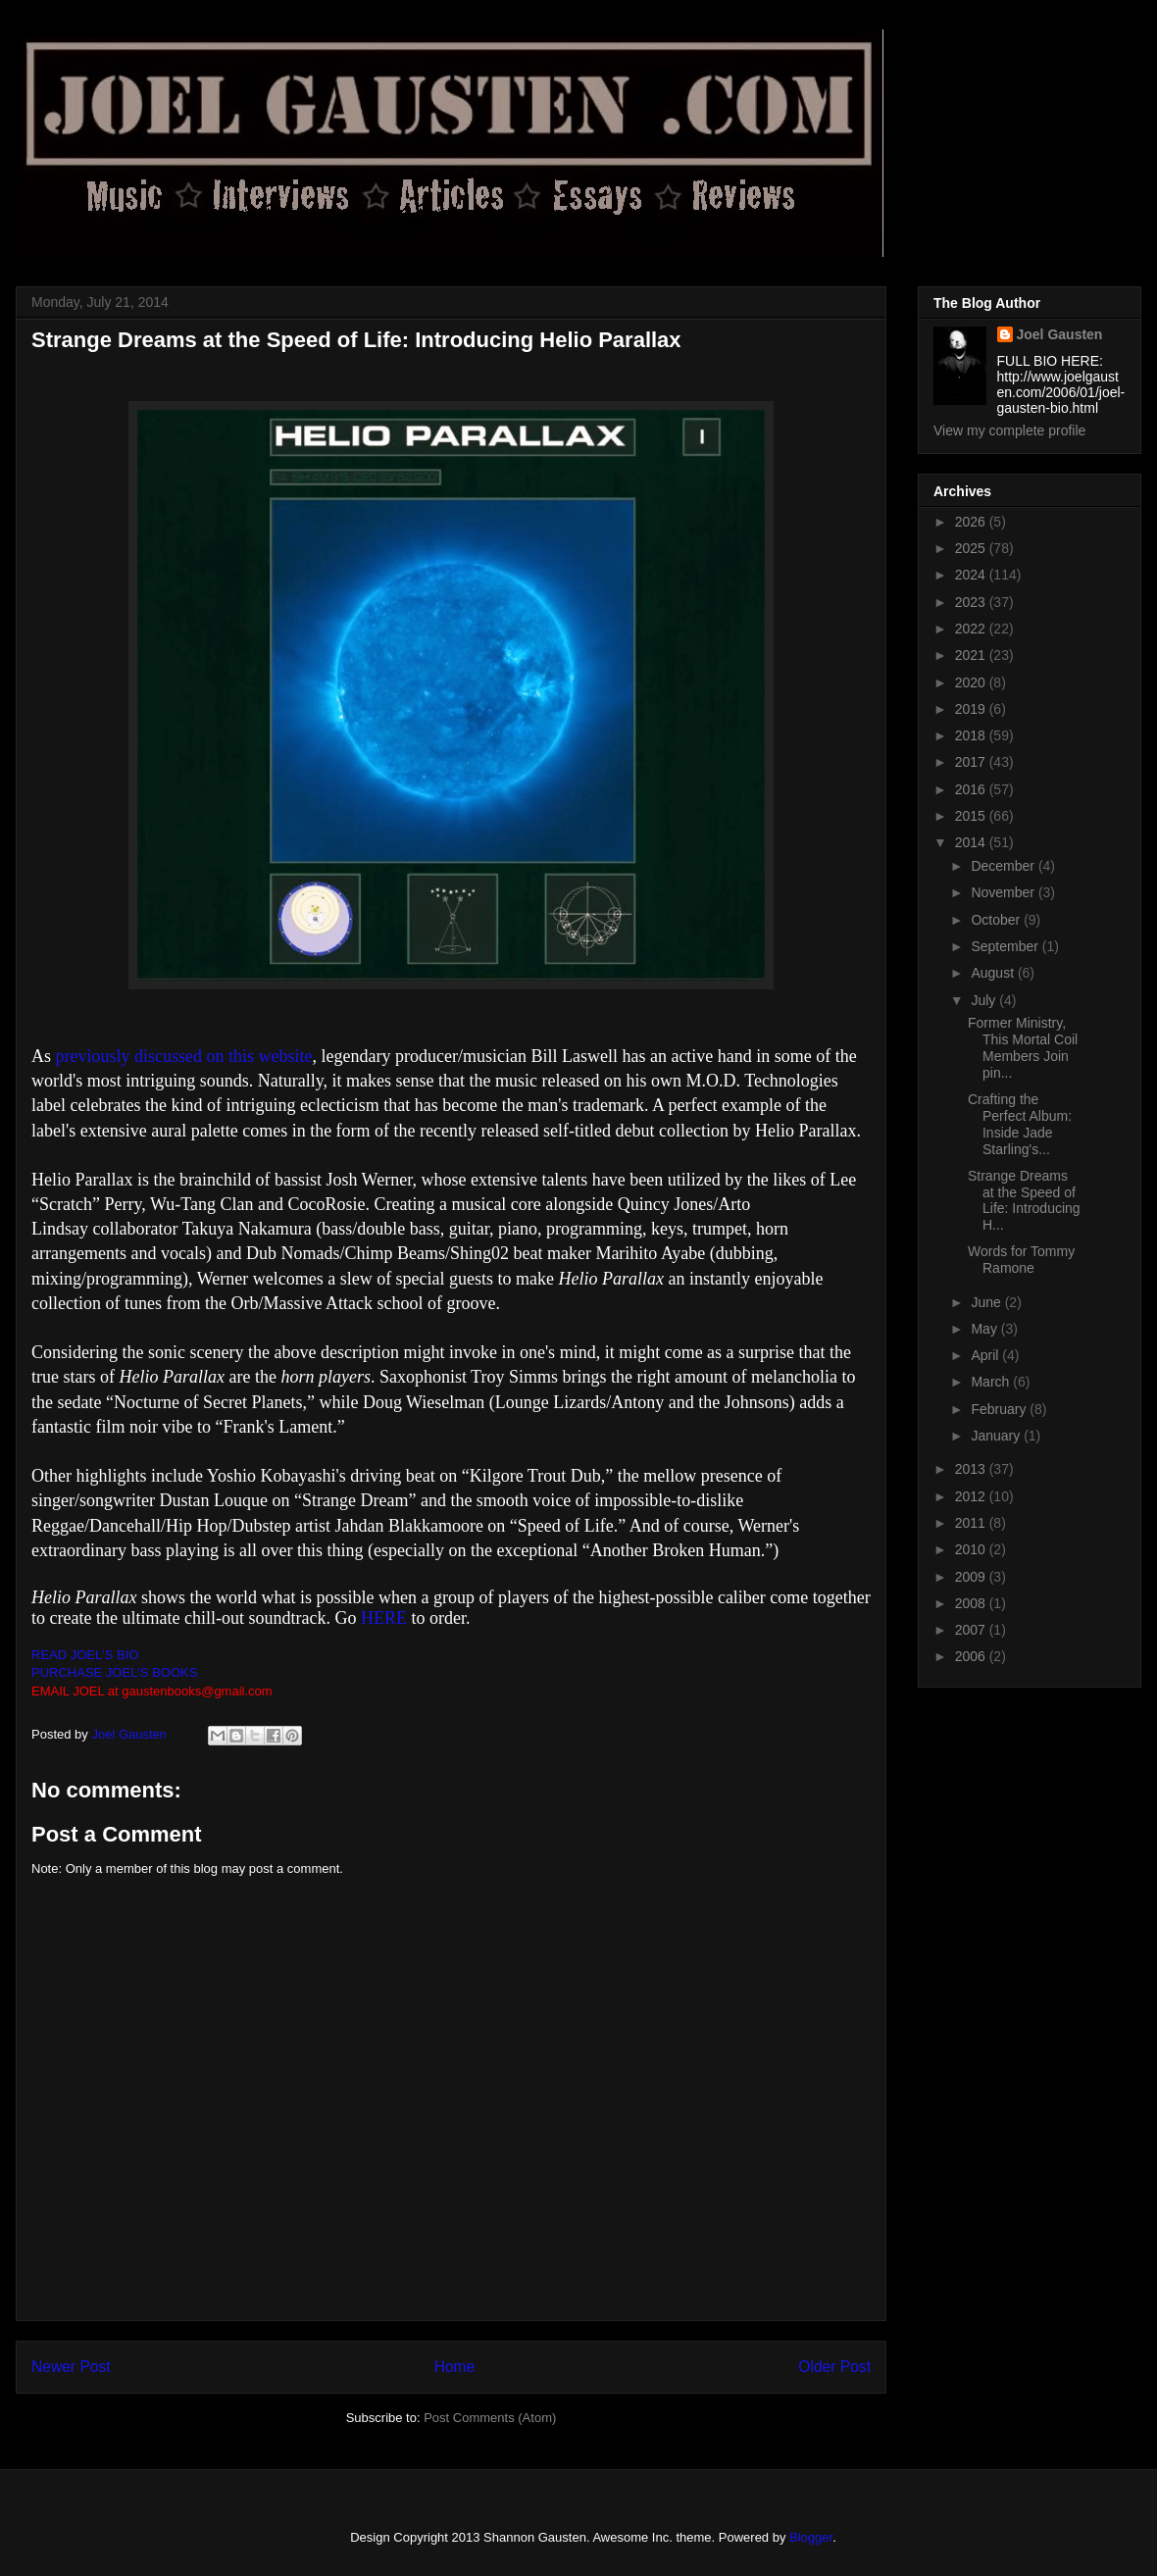 The height and width of the screenshot is (2576, 1157). Describe the element at coordinates (972, 548) in the screenshot. I see `2025` at that location.